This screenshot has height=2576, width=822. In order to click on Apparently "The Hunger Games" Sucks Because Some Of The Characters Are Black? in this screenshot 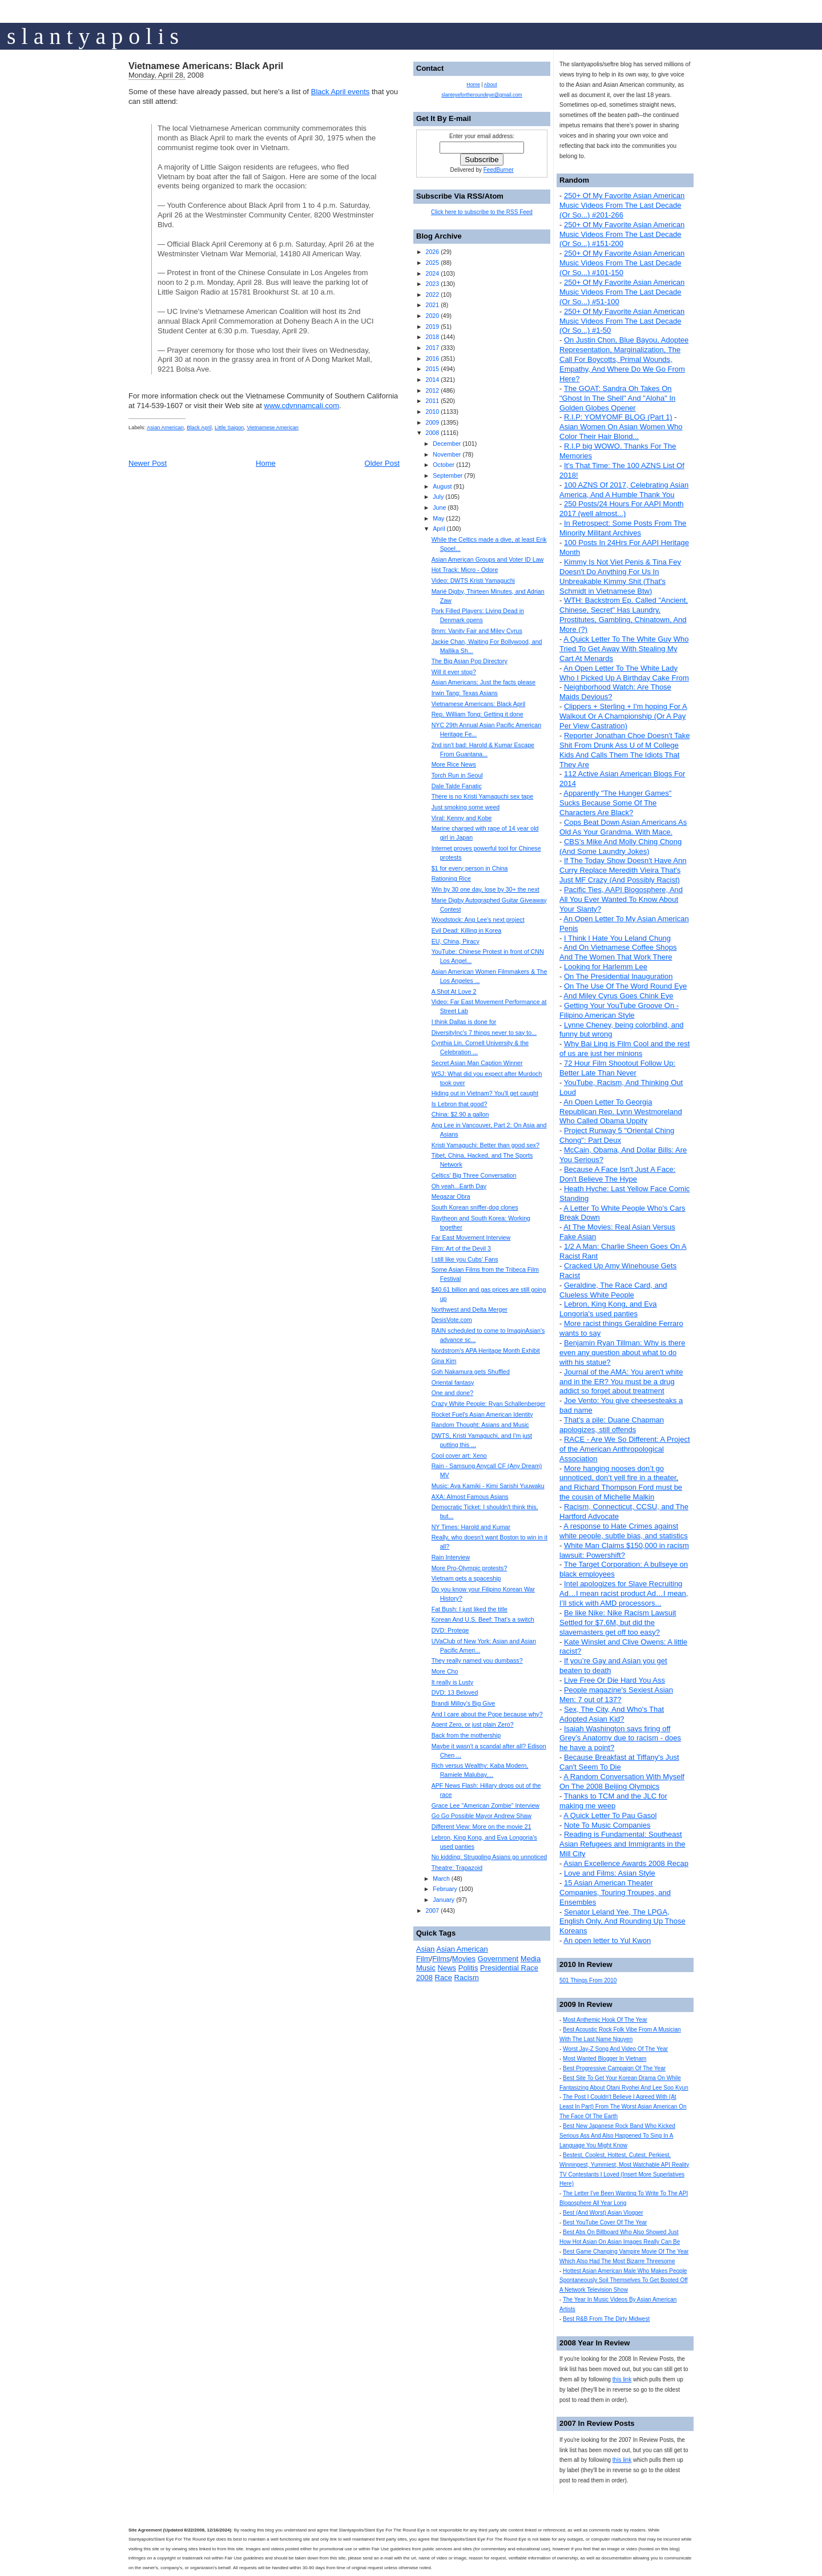, I will do `click(615, 803)`.